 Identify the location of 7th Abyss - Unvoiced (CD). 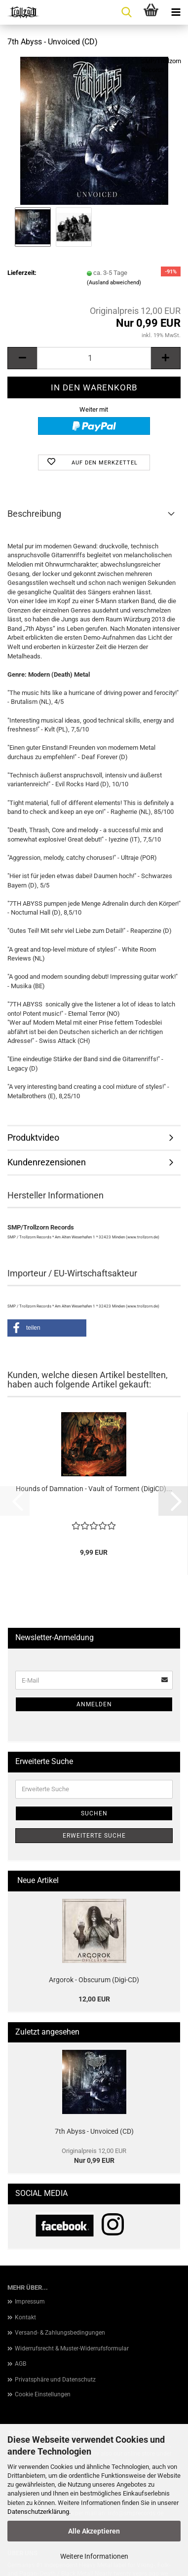
(94, 2131).